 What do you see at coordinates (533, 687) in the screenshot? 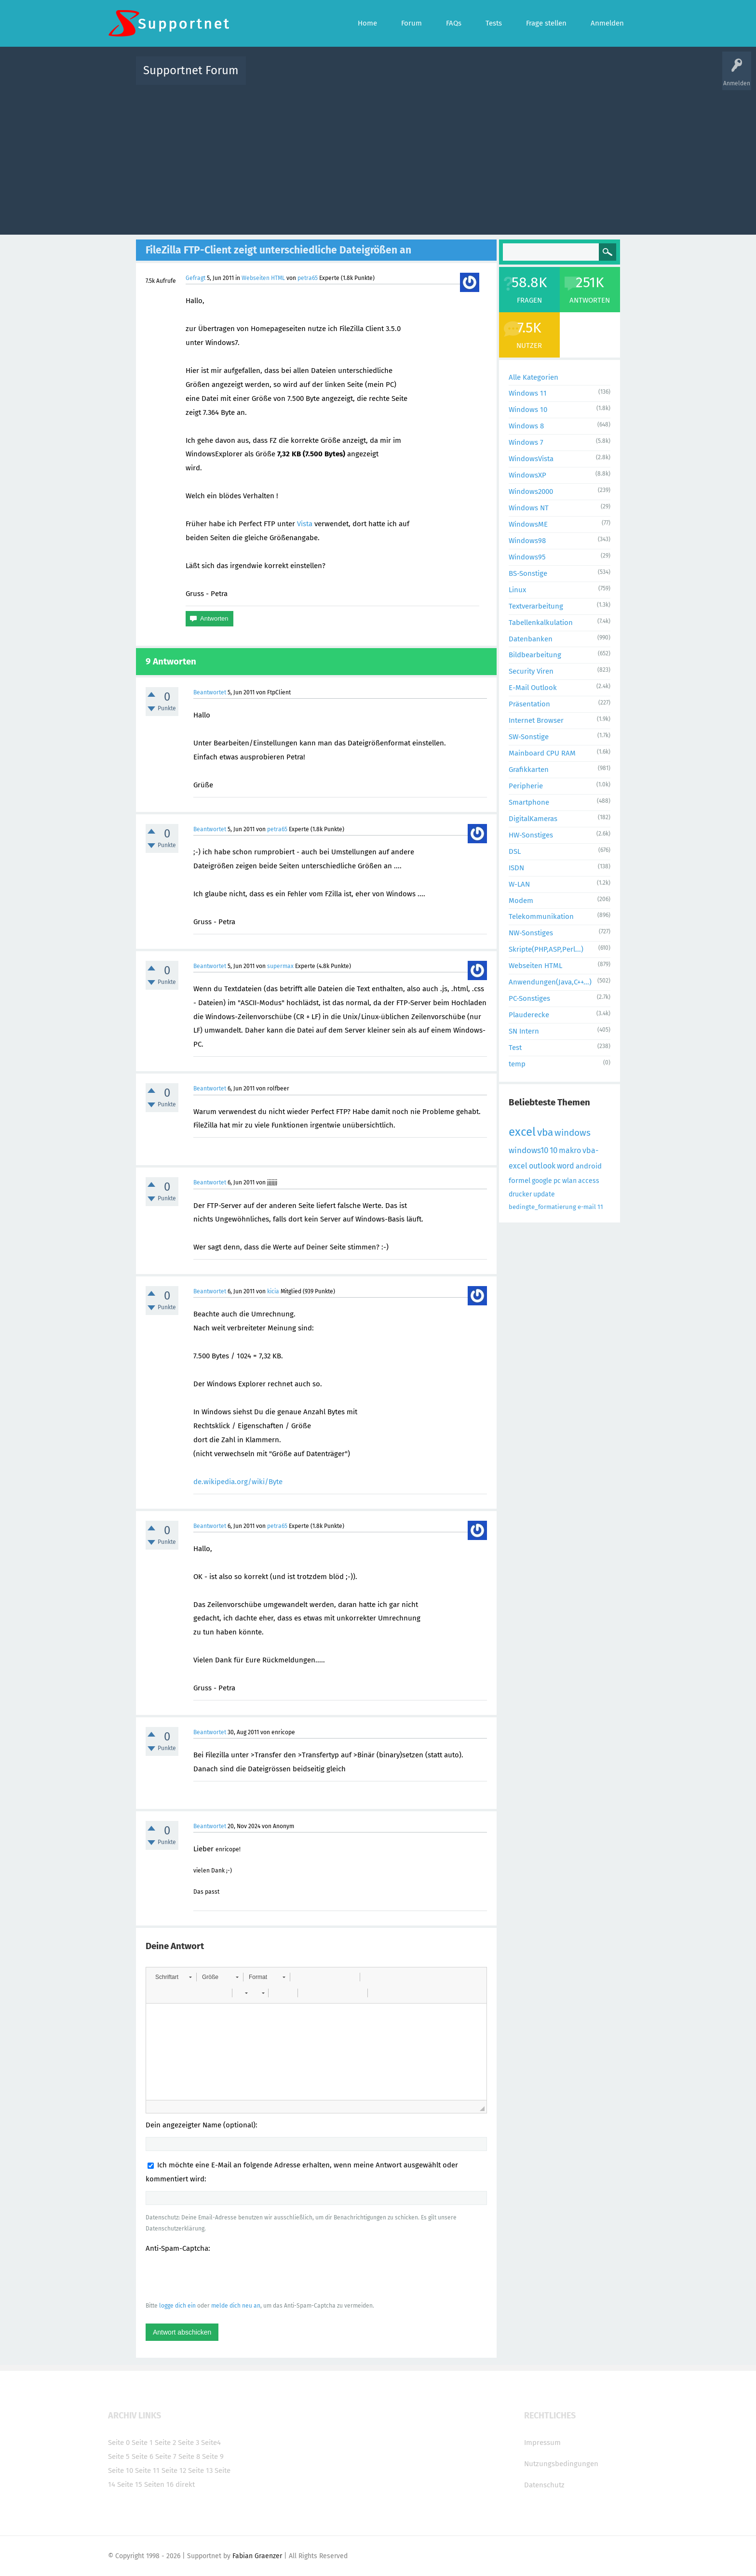
I see `E-Mail Outlook` at bounding box center [533, 687].